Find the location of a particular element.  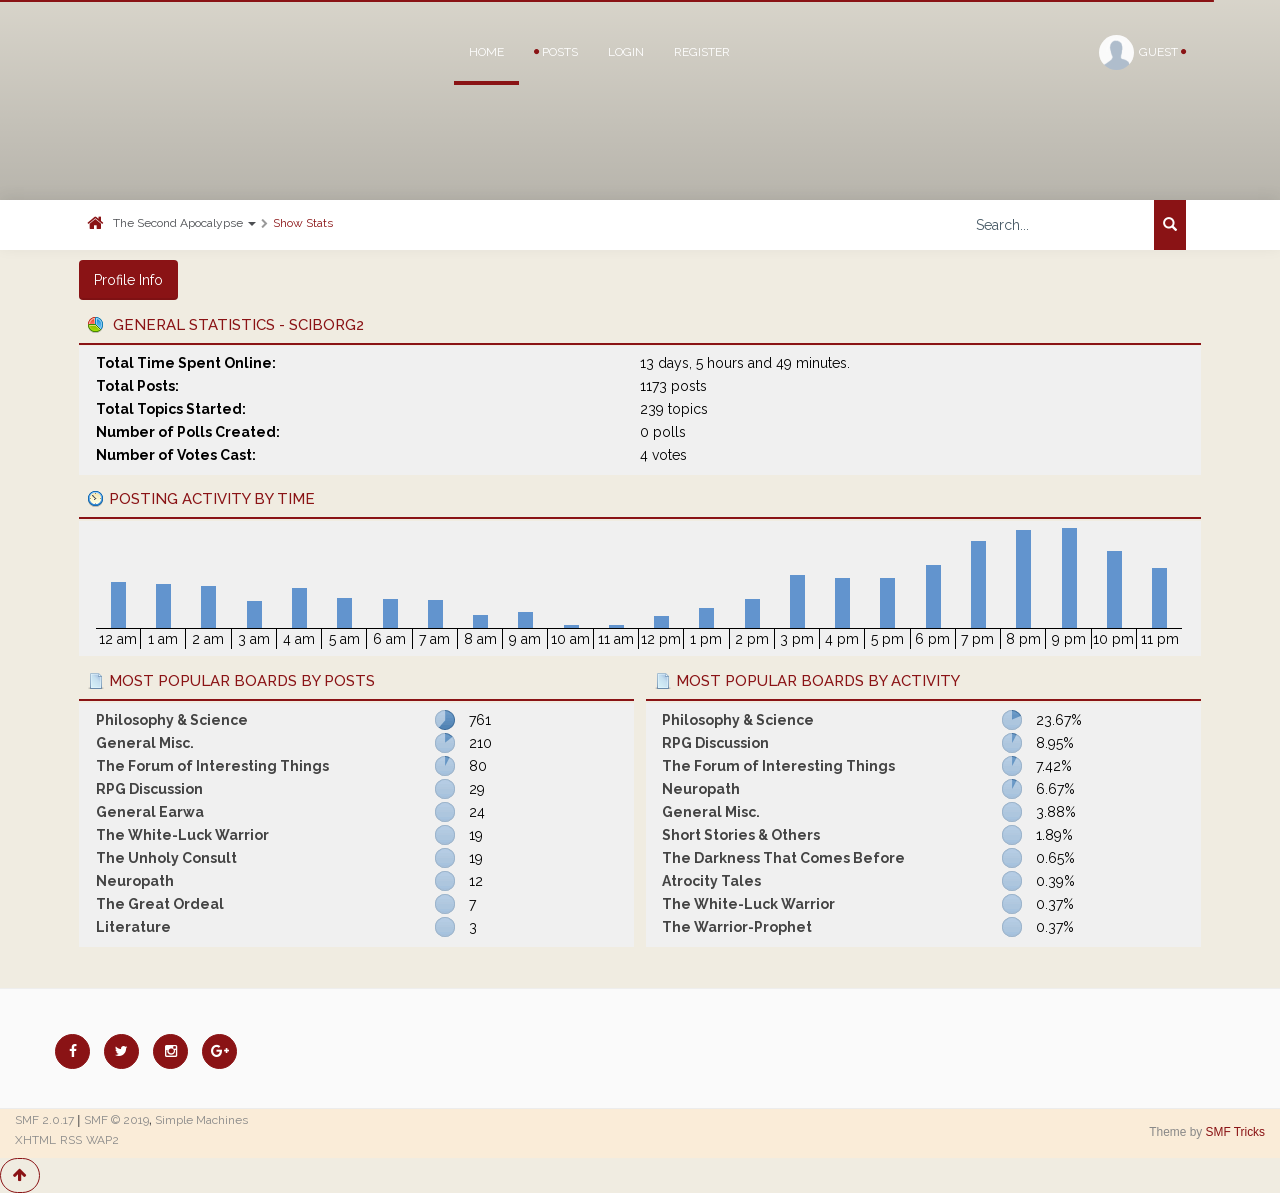

Login is located at coordinates (626, 52).